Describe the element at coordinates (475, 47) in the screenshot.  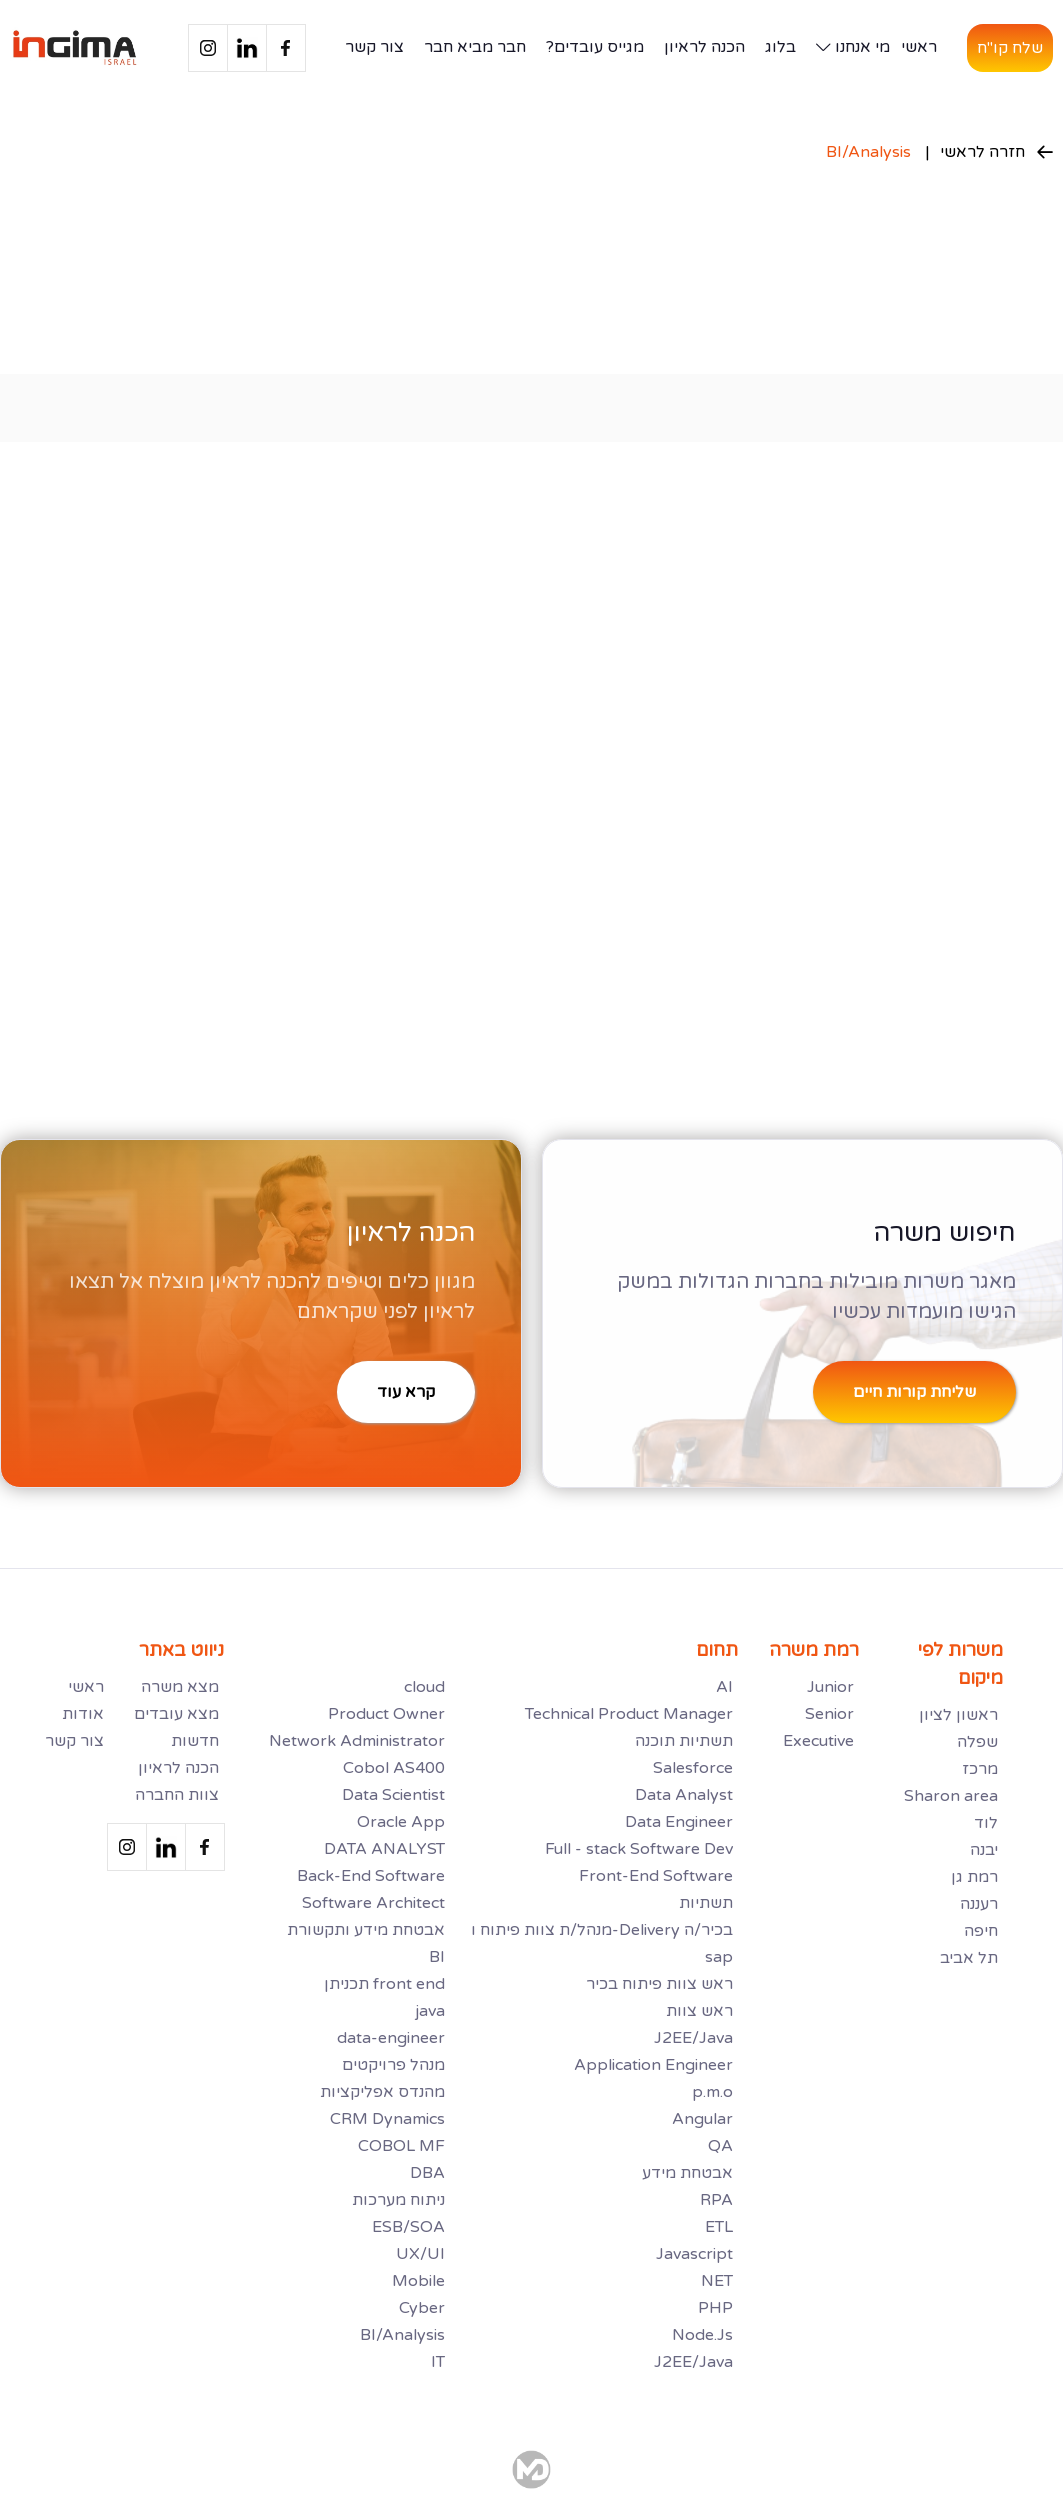
I see `חבר מביא חבר` at that location.